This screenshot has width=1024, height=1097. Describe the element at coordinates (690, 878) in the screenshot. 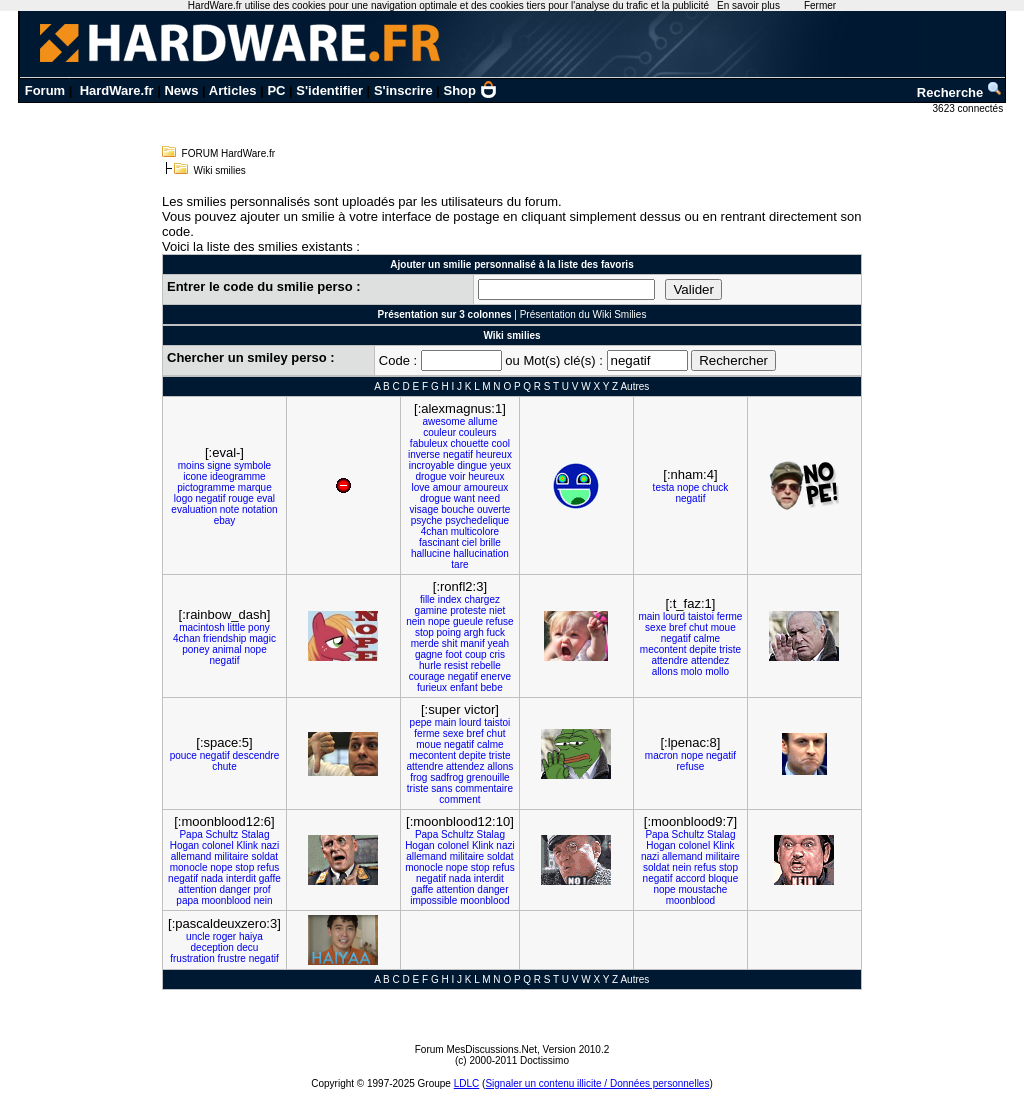

I see `accord` at that location.